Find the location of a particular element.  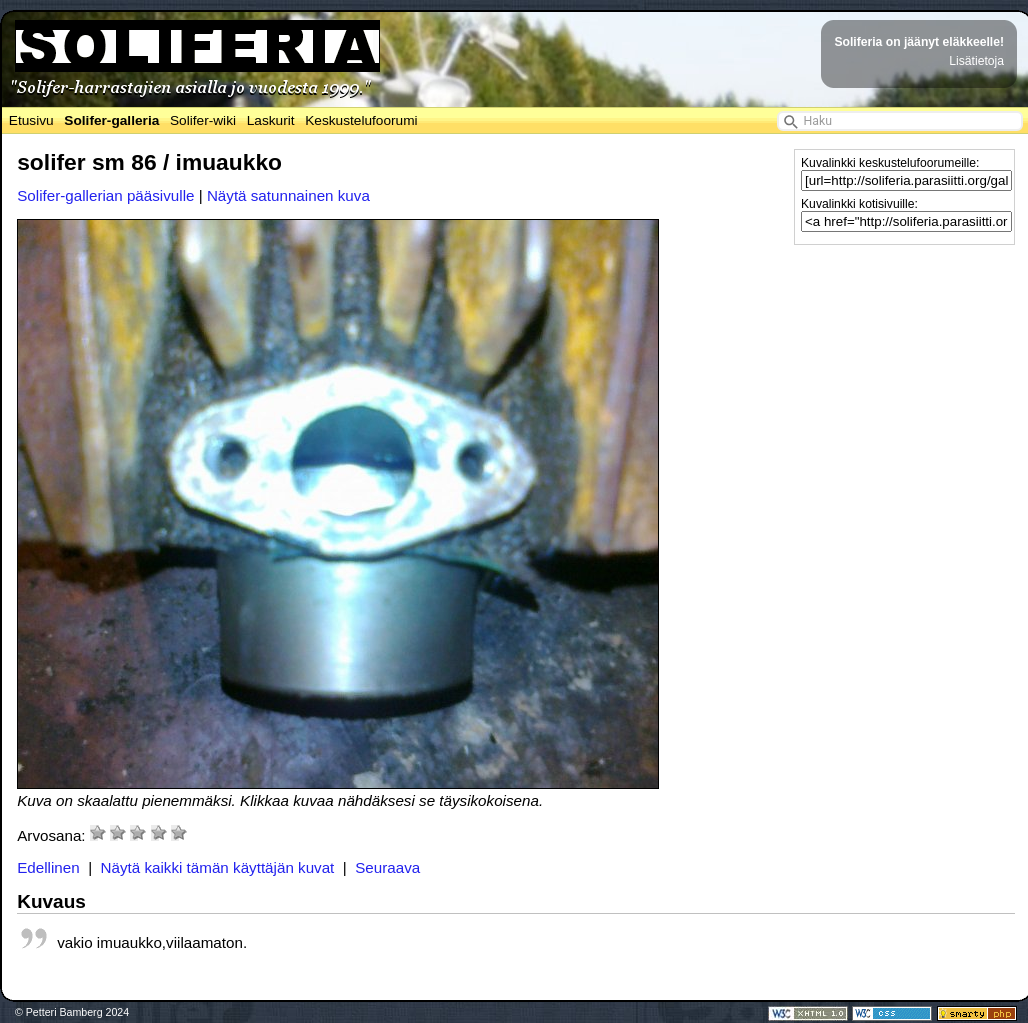

Solifer-gallerian pääsivulle is located at coordinates (105, 195).